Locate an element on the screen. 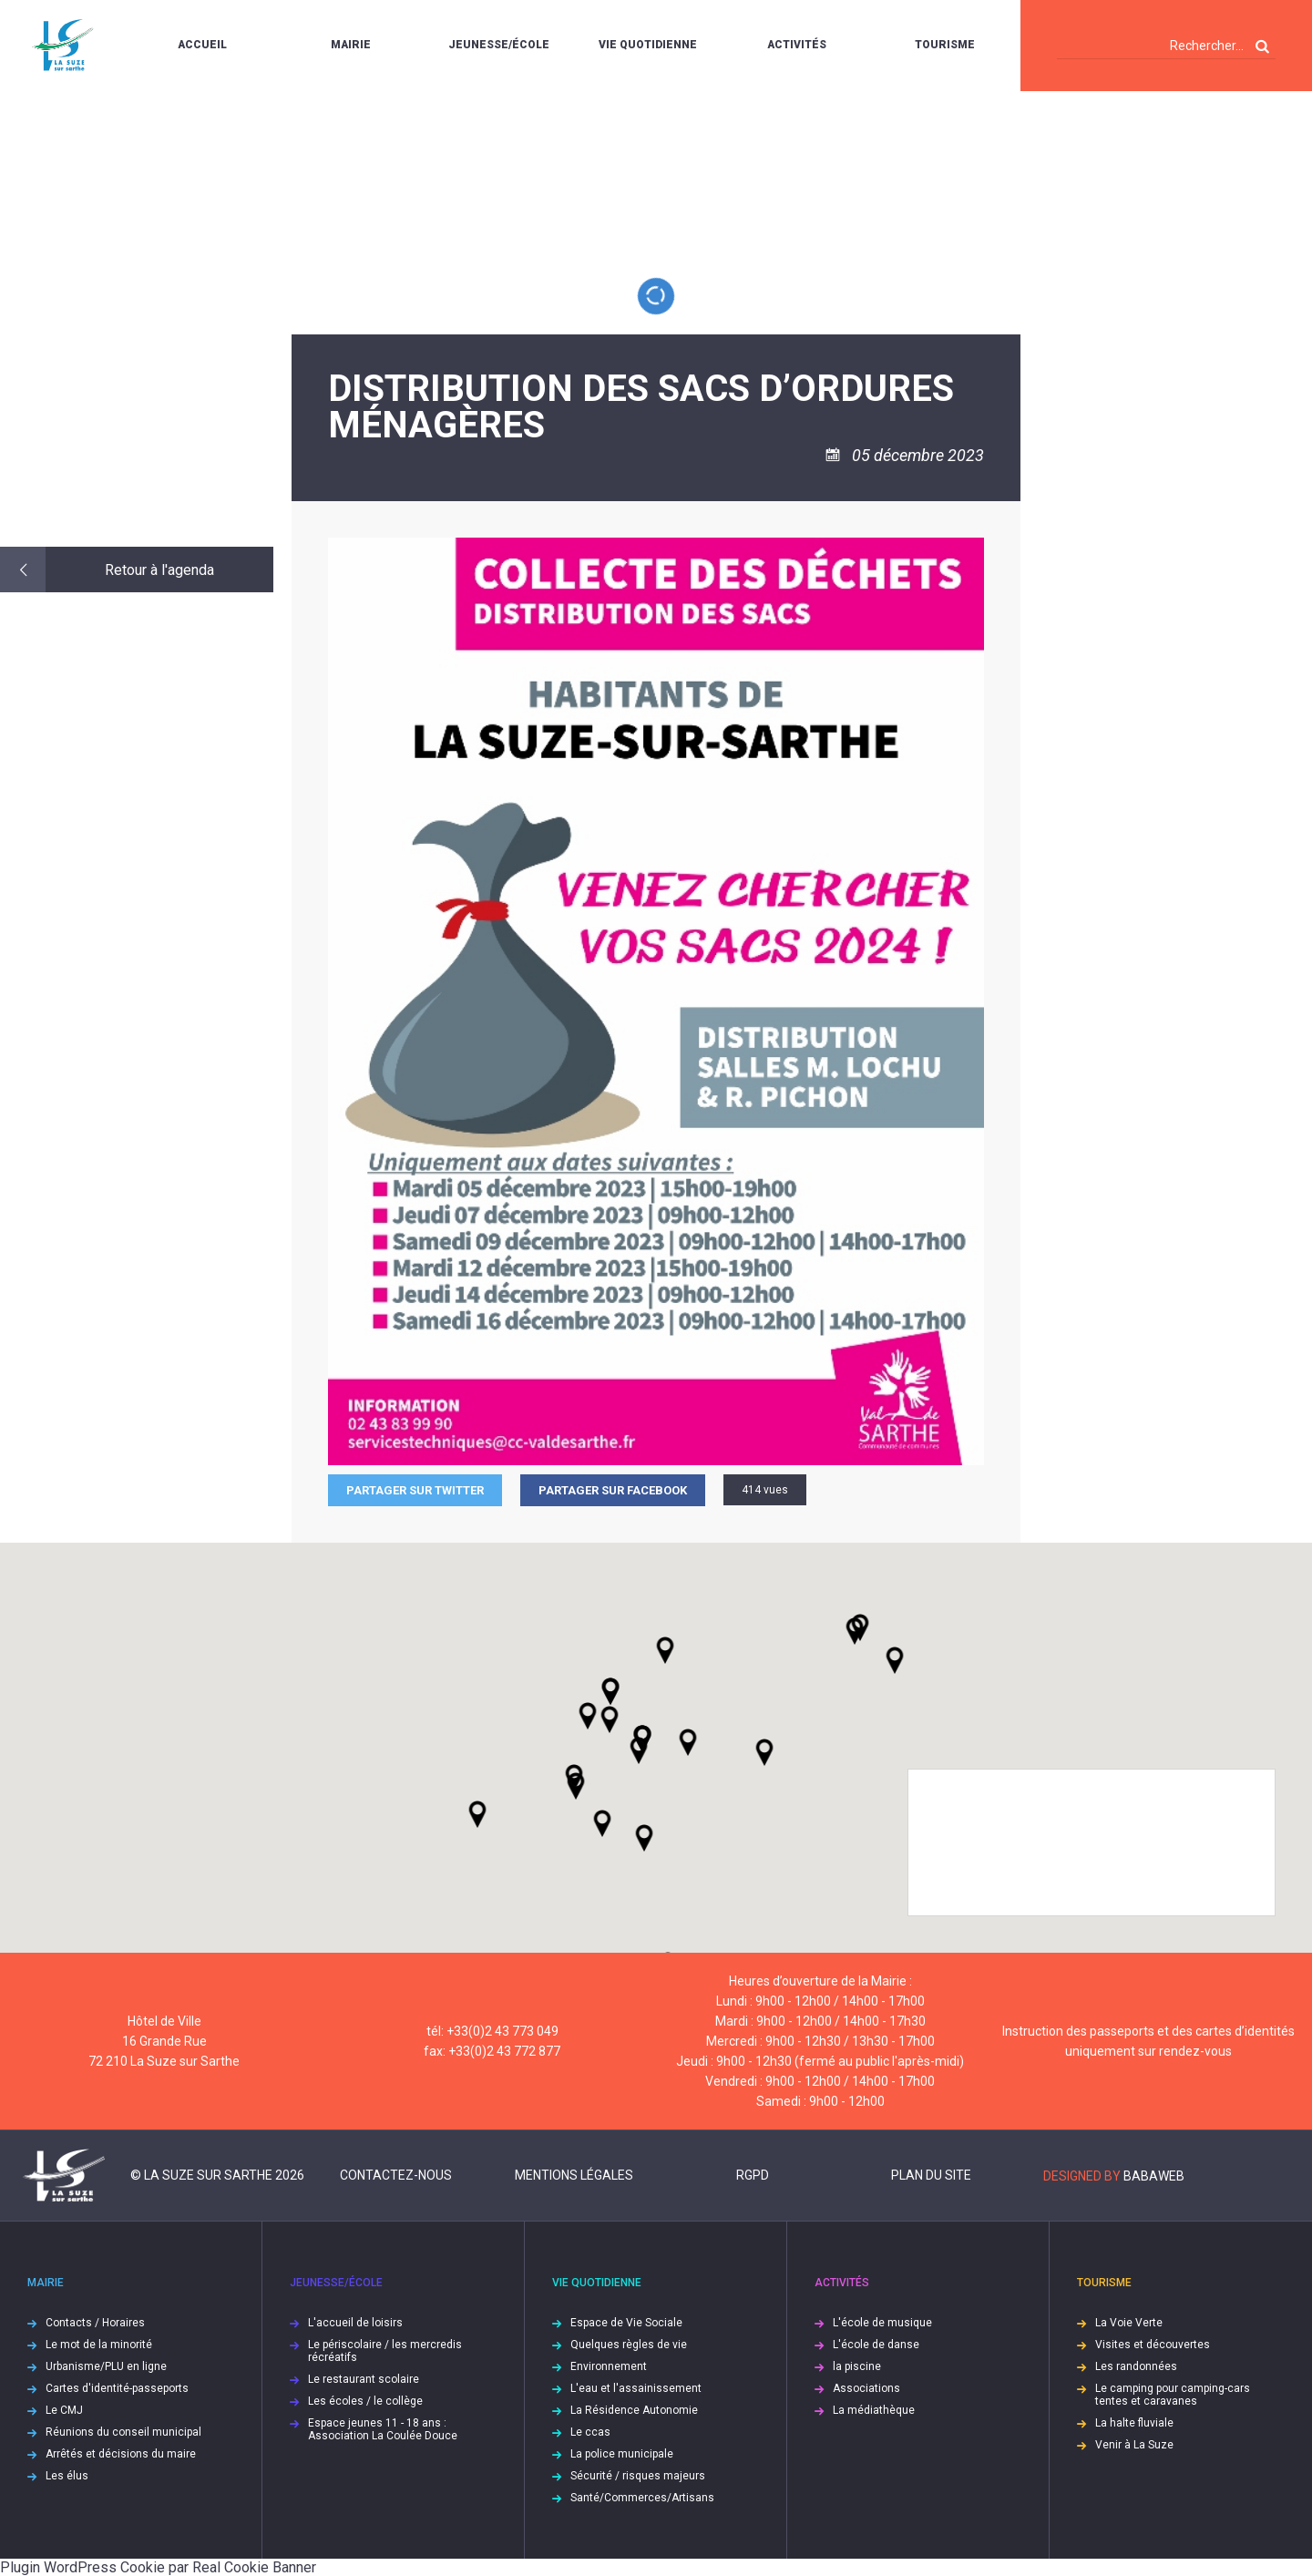 The image size is (1312, 2576). La police municipale is located at coordinates (621, 2454).